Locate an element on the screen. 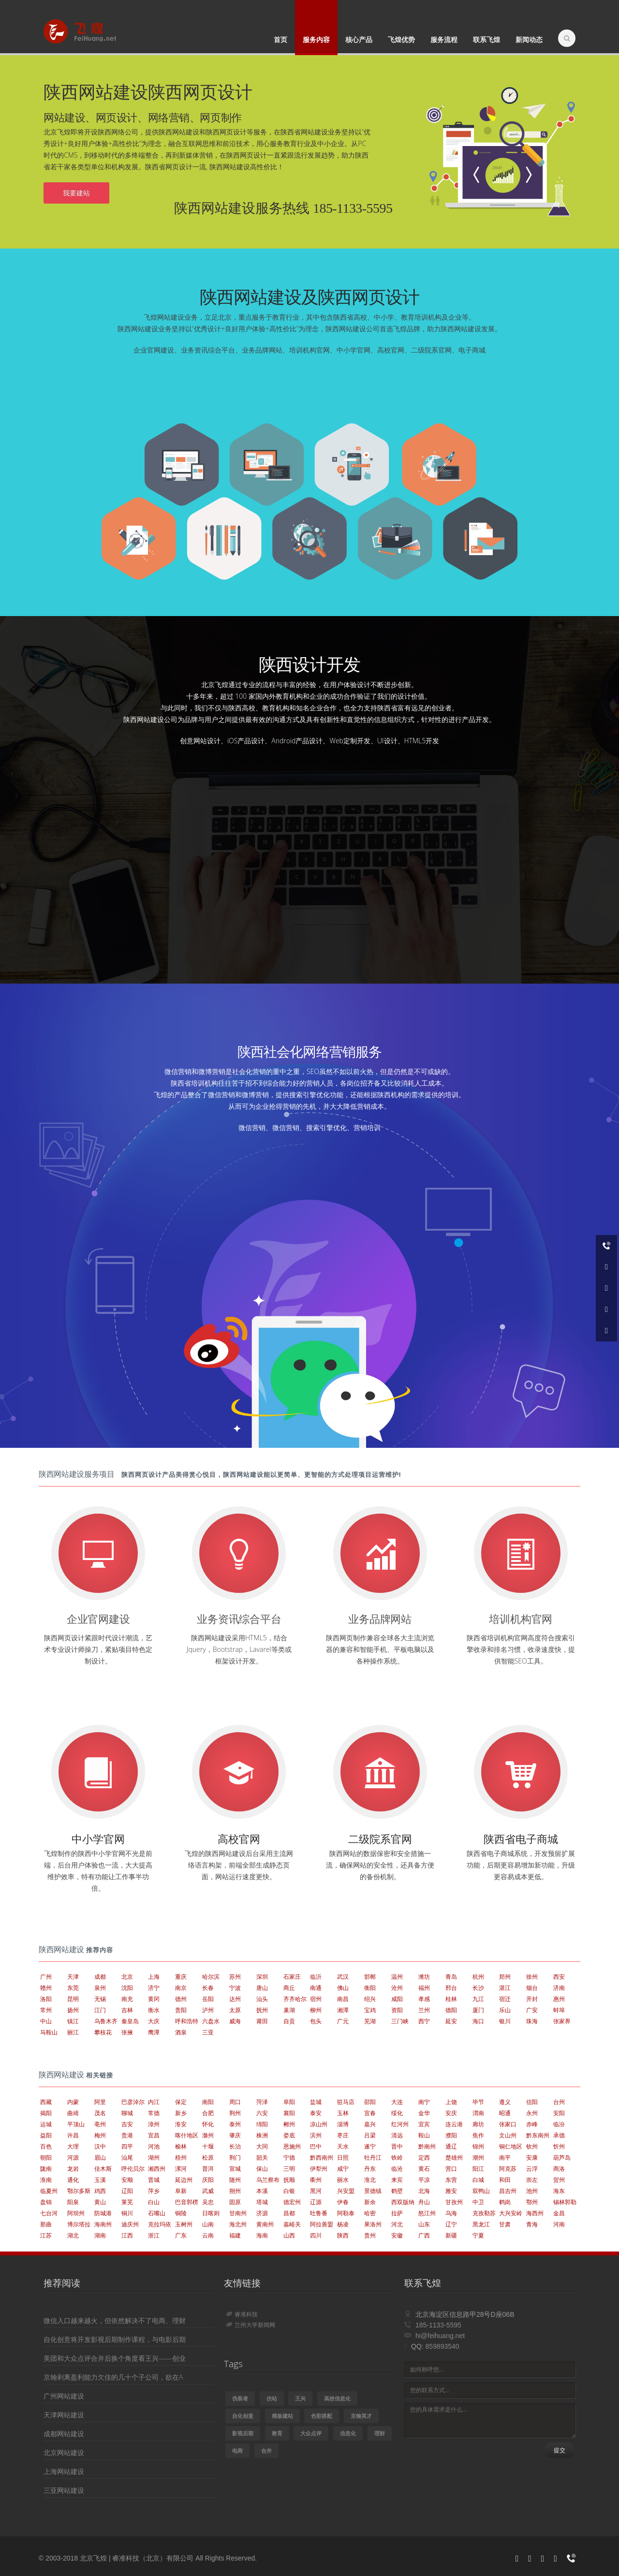 The width and height of the screenshot is (619, 2576). 温州 is located at coordinates (397, 1976).